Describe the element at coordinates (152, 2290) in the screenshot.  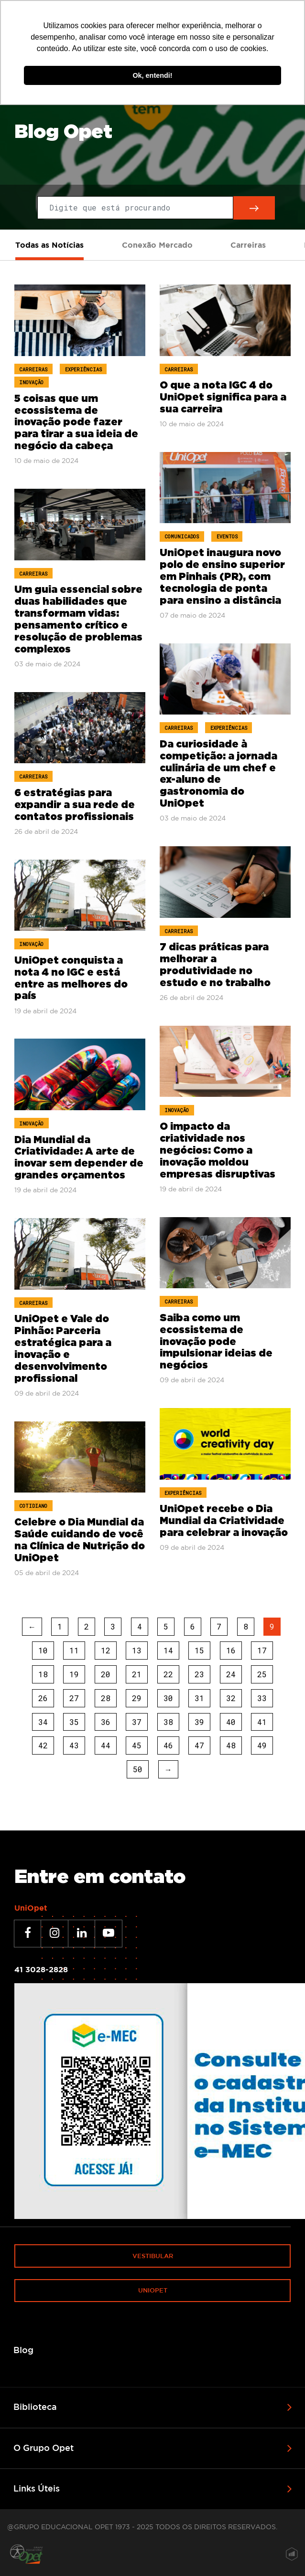
I see `Uniopet` at that location.